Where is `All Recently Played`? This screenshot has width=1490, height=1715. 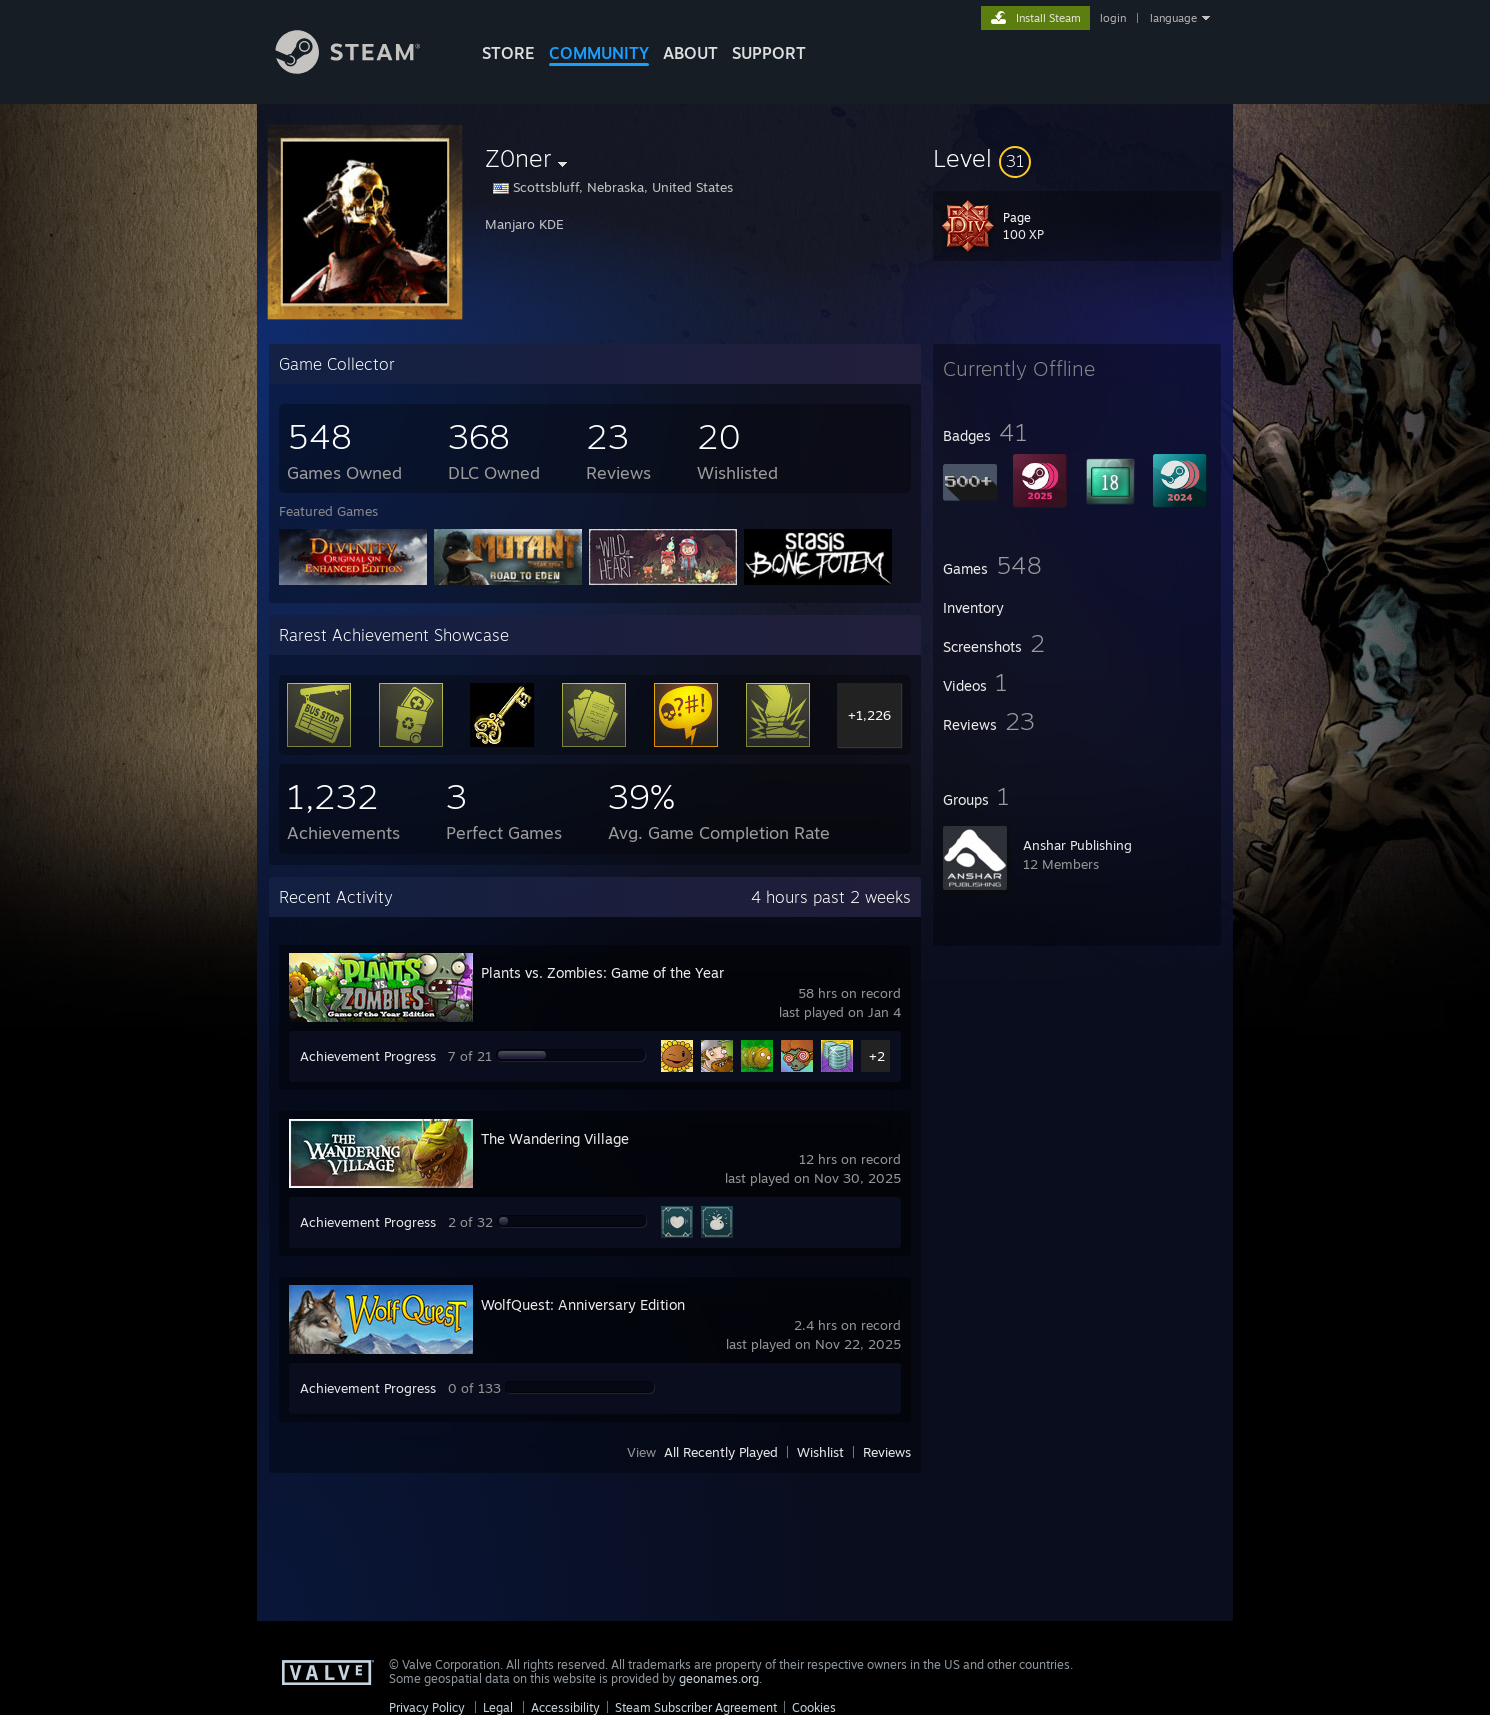 All Recently Played is located at coordinates (721, 1452).